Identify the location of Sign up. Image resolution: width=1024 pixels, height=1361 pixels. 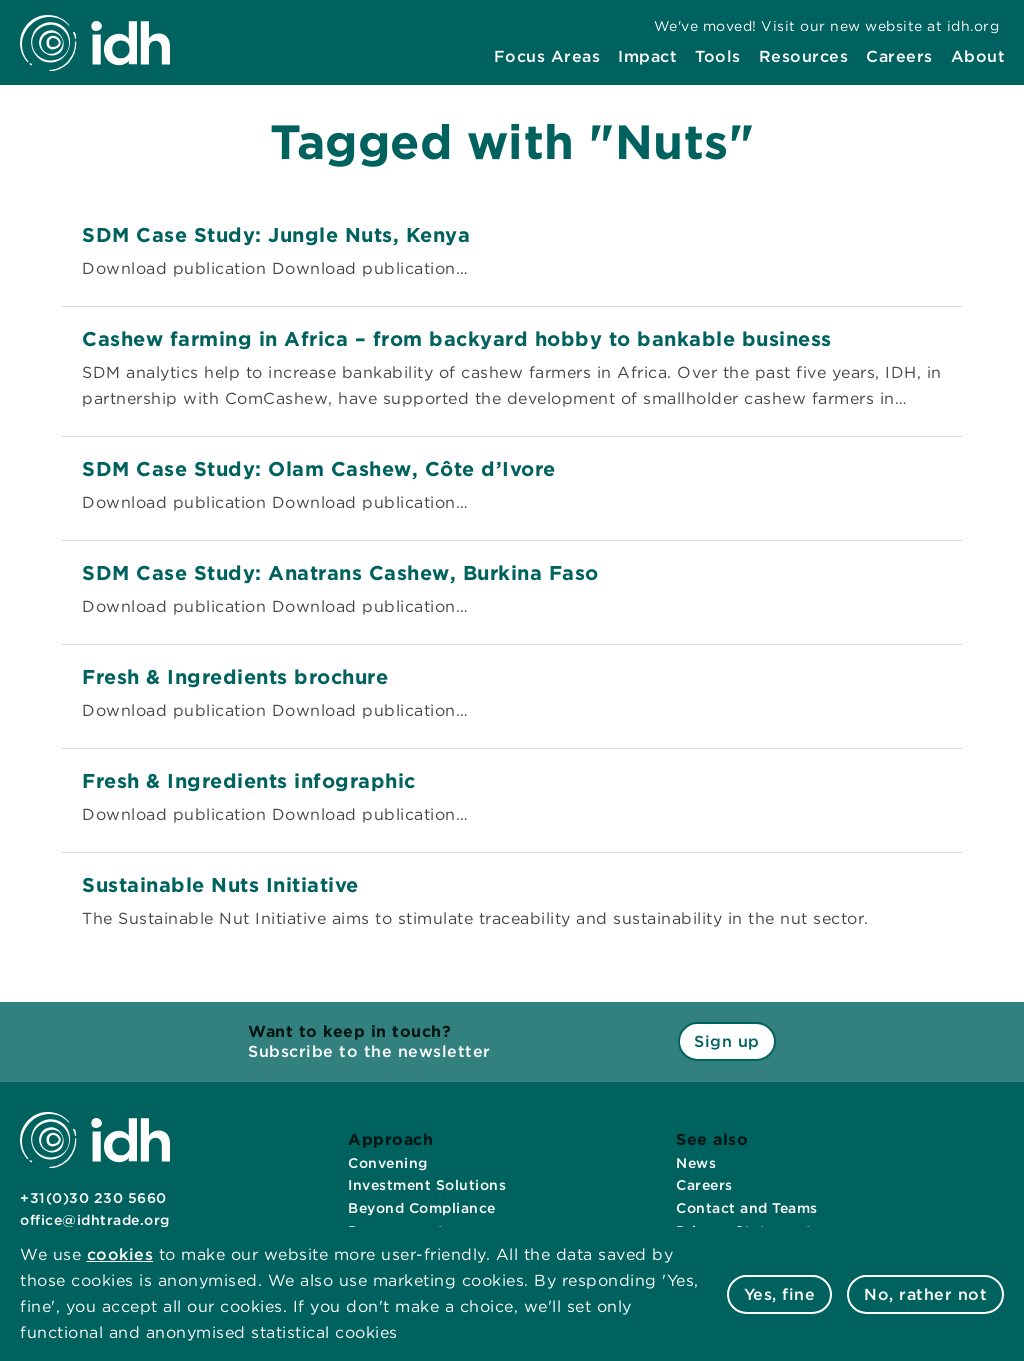
(727, 1041).